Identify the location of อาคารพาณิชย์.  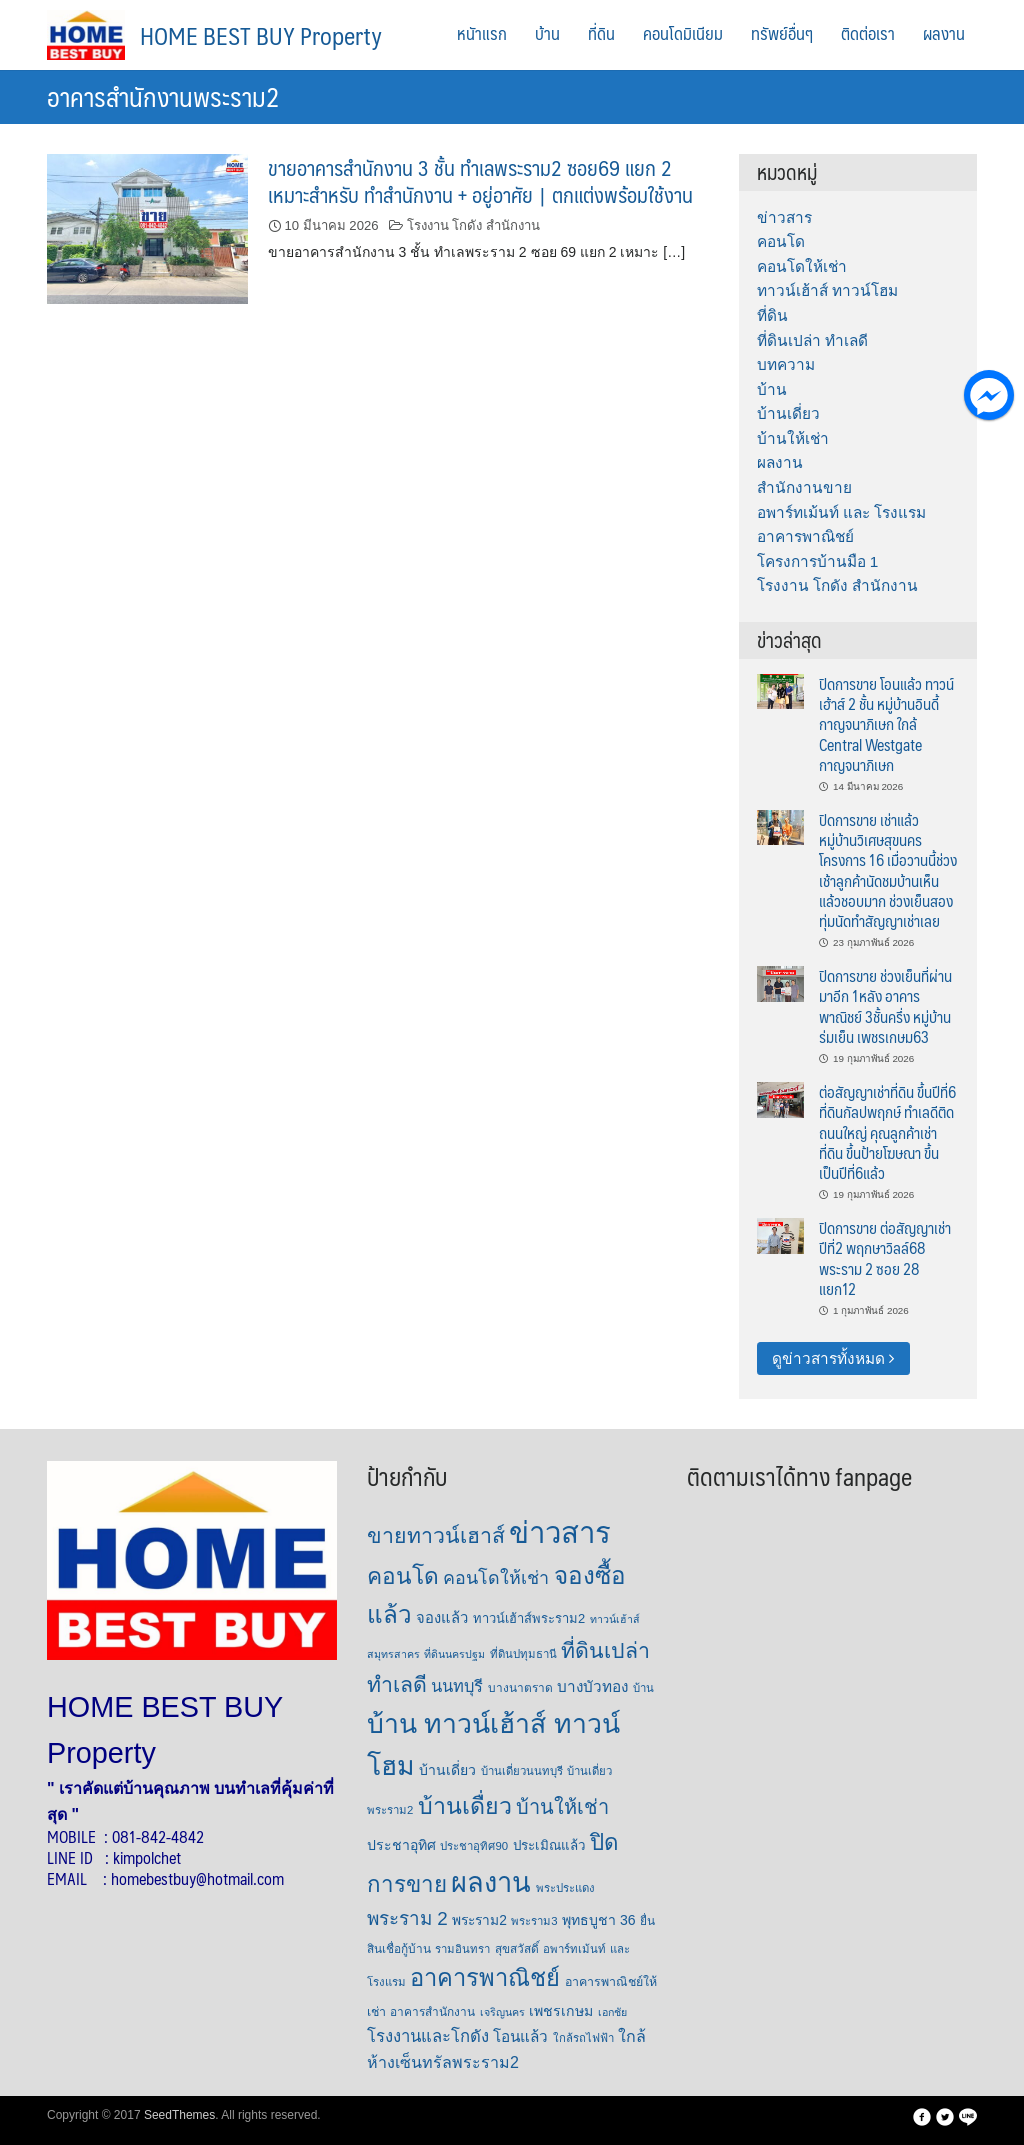
(805, 536).